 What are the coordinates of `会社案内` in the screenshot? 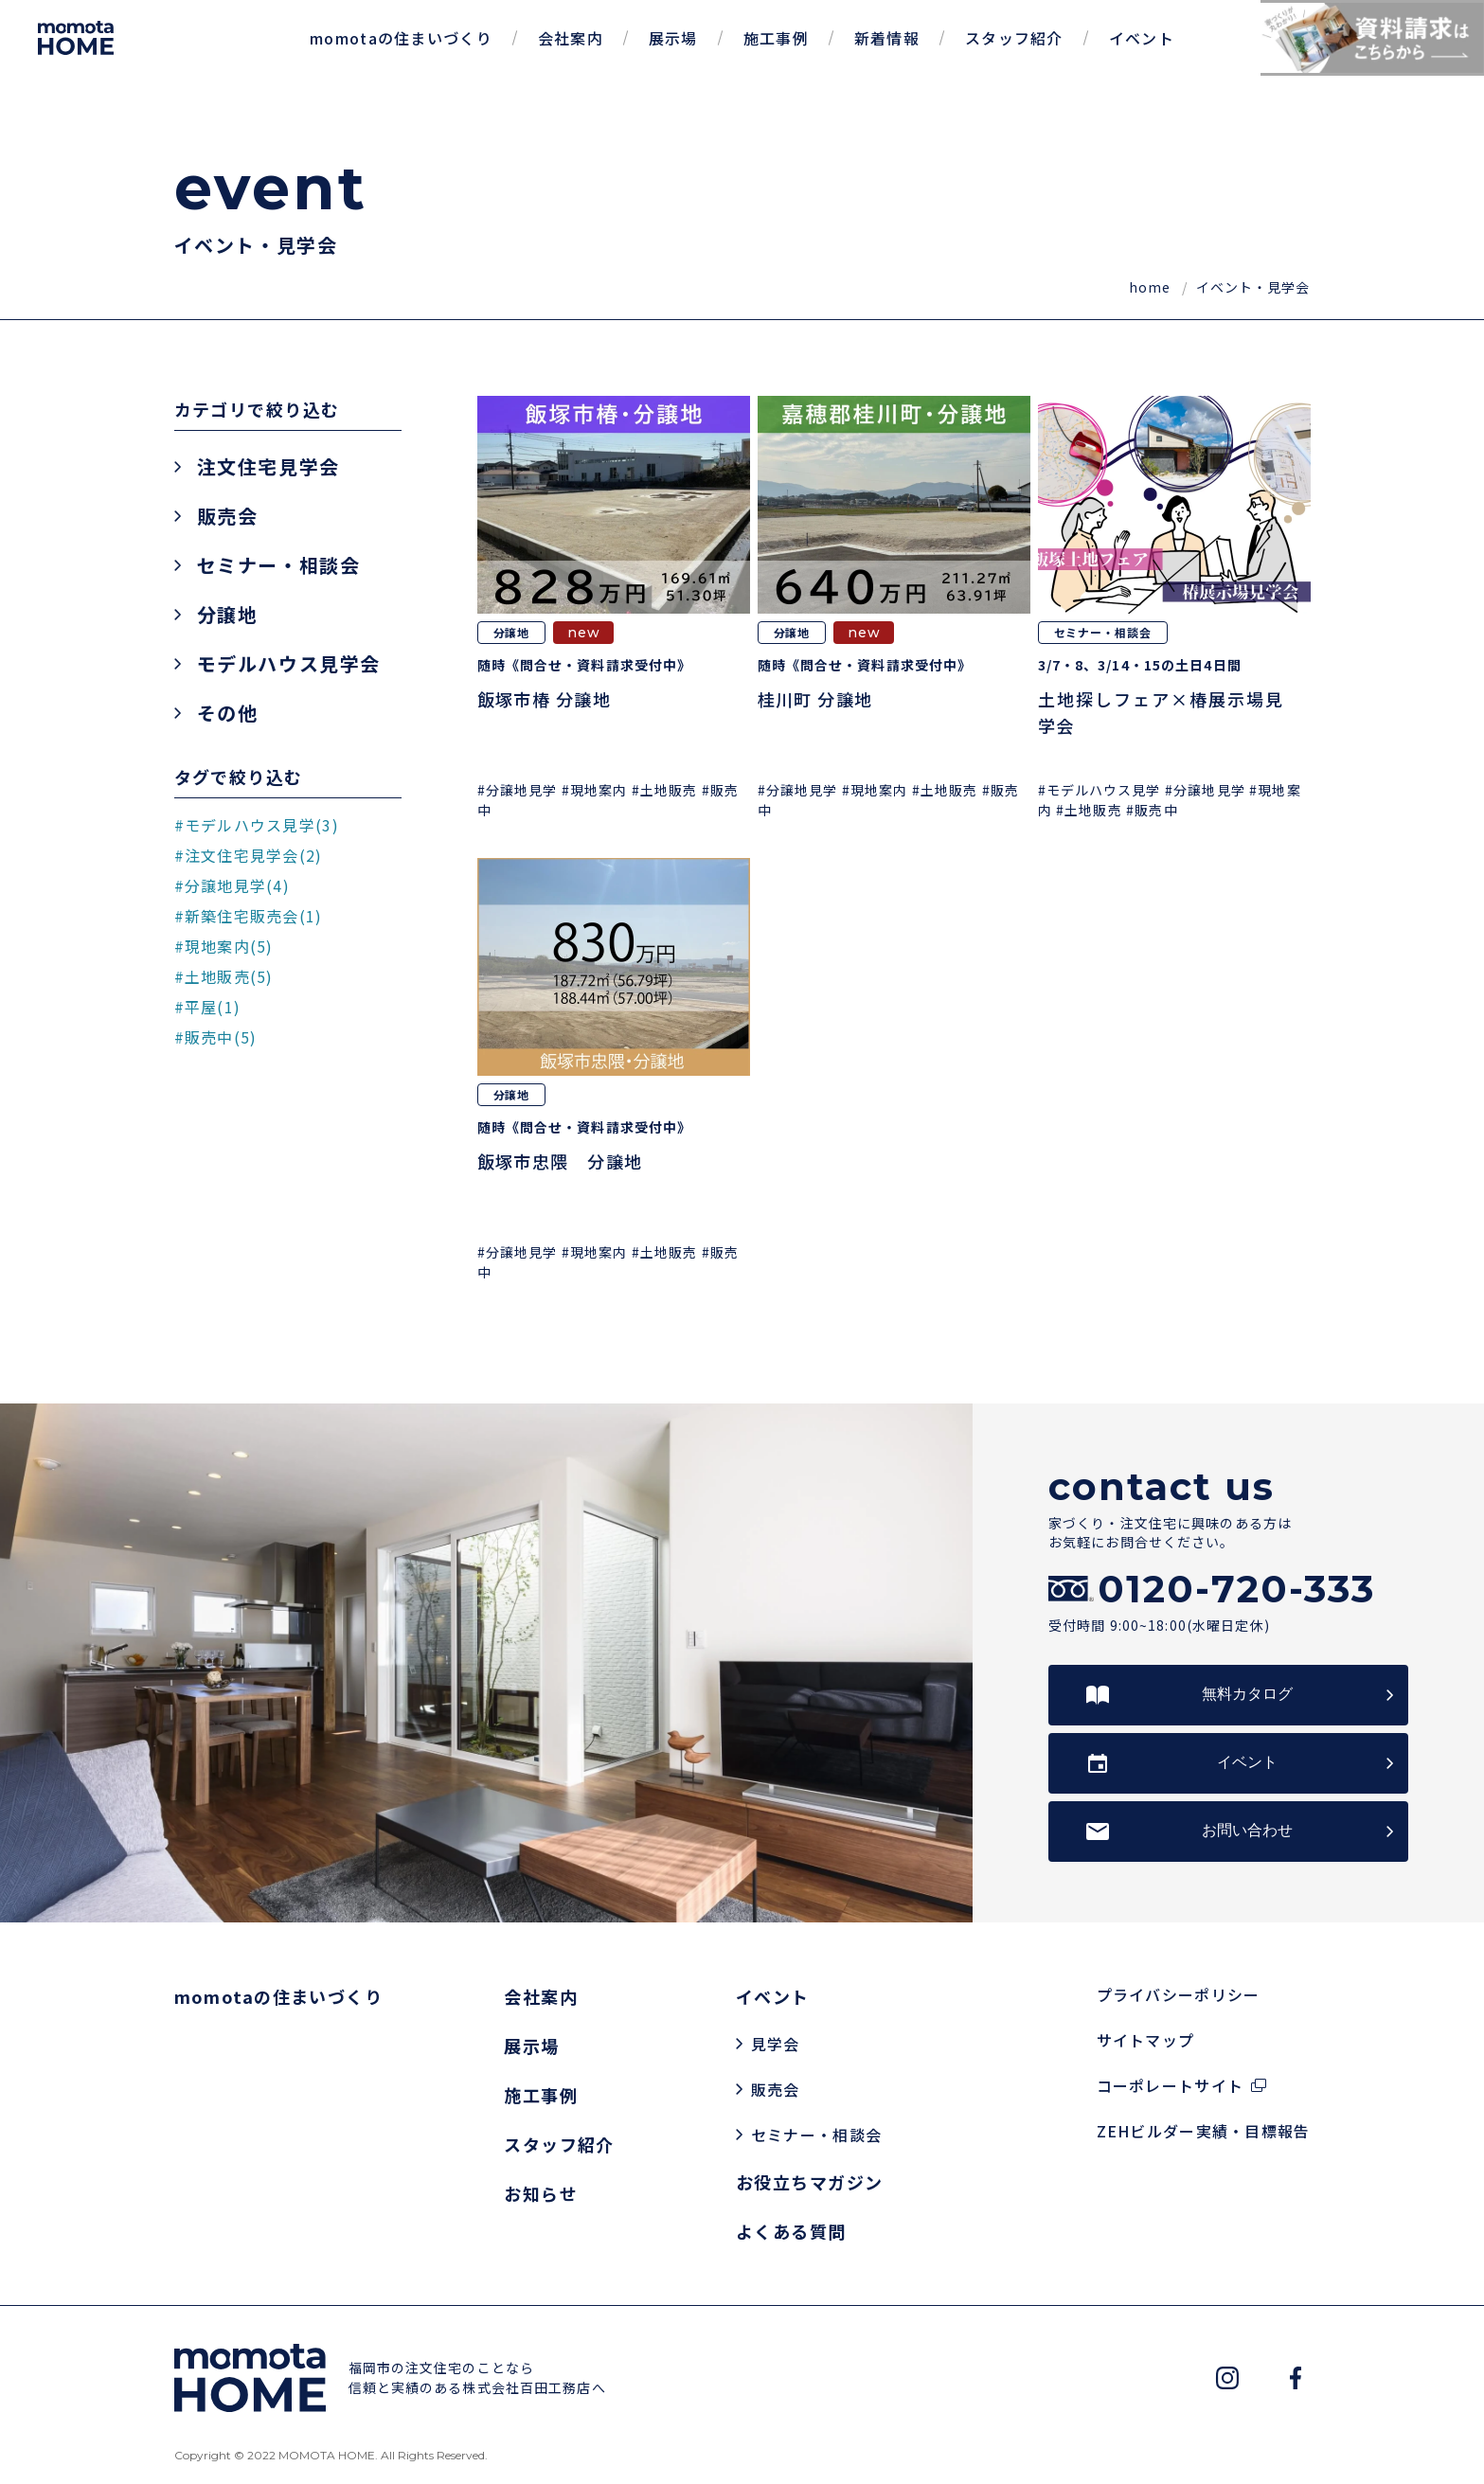 It's located at (570, 38).